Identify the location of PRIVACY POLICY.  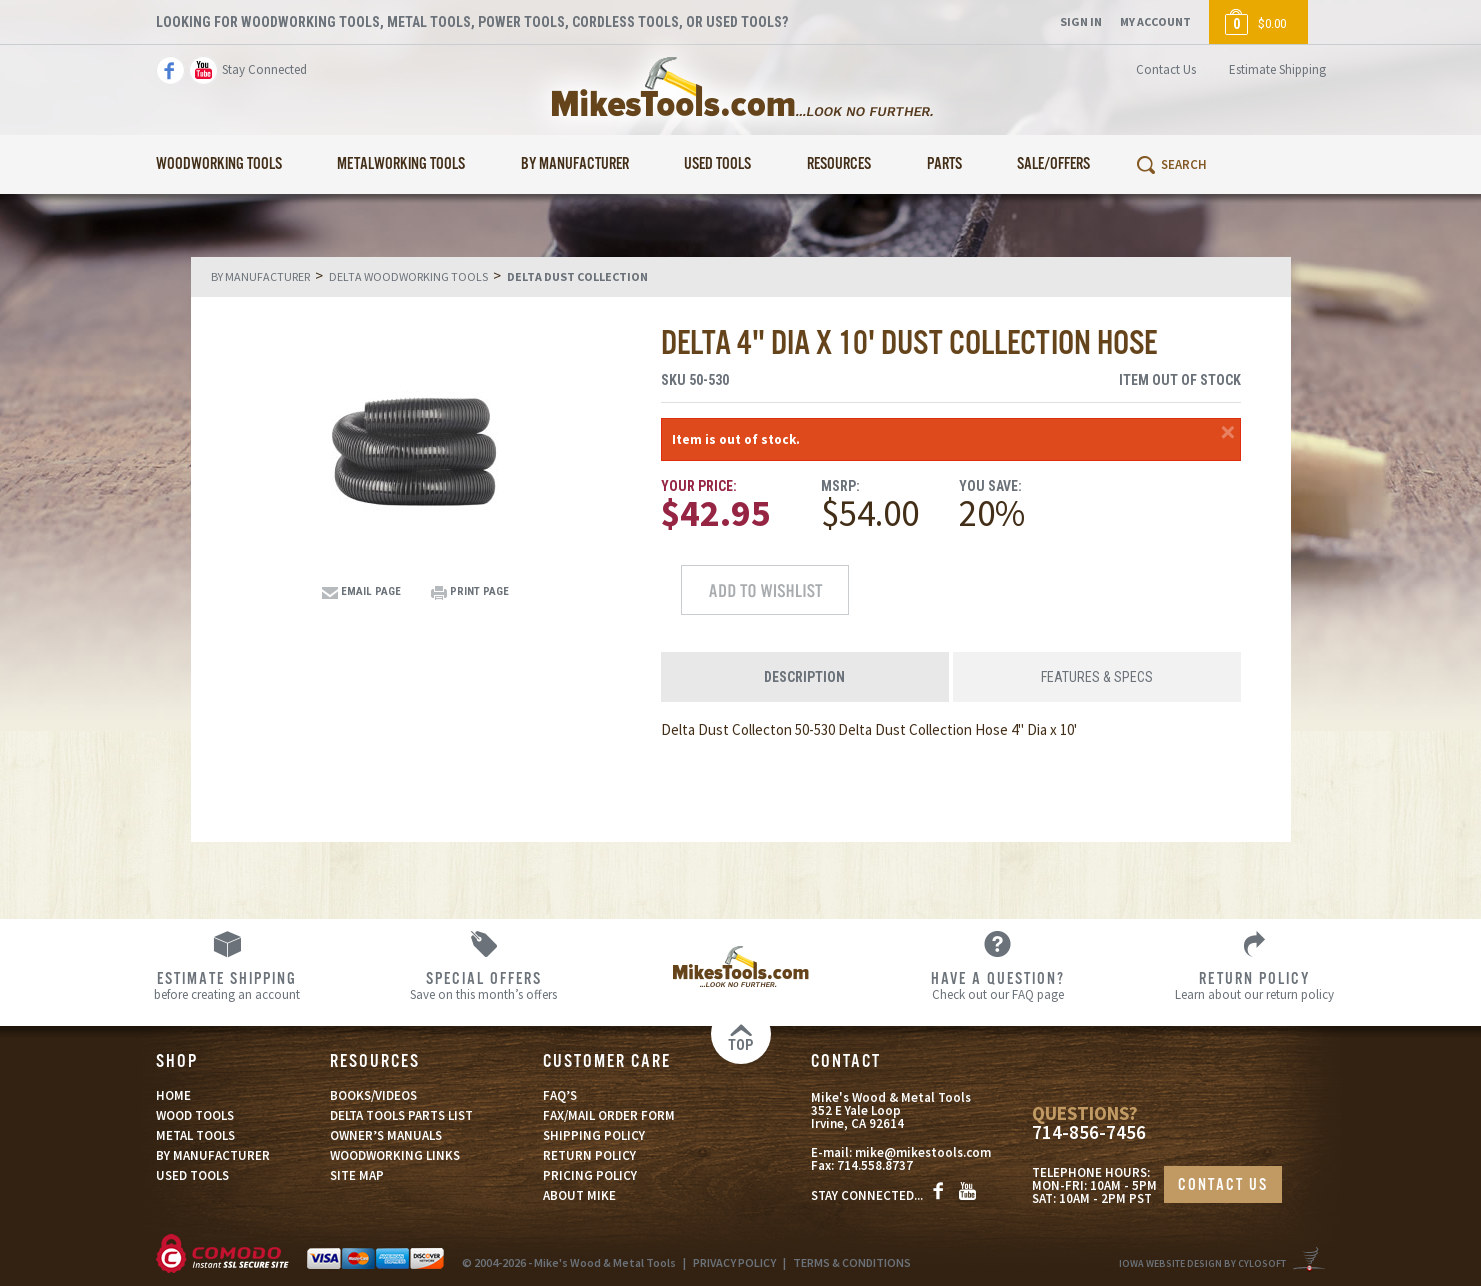
(734, 1262).